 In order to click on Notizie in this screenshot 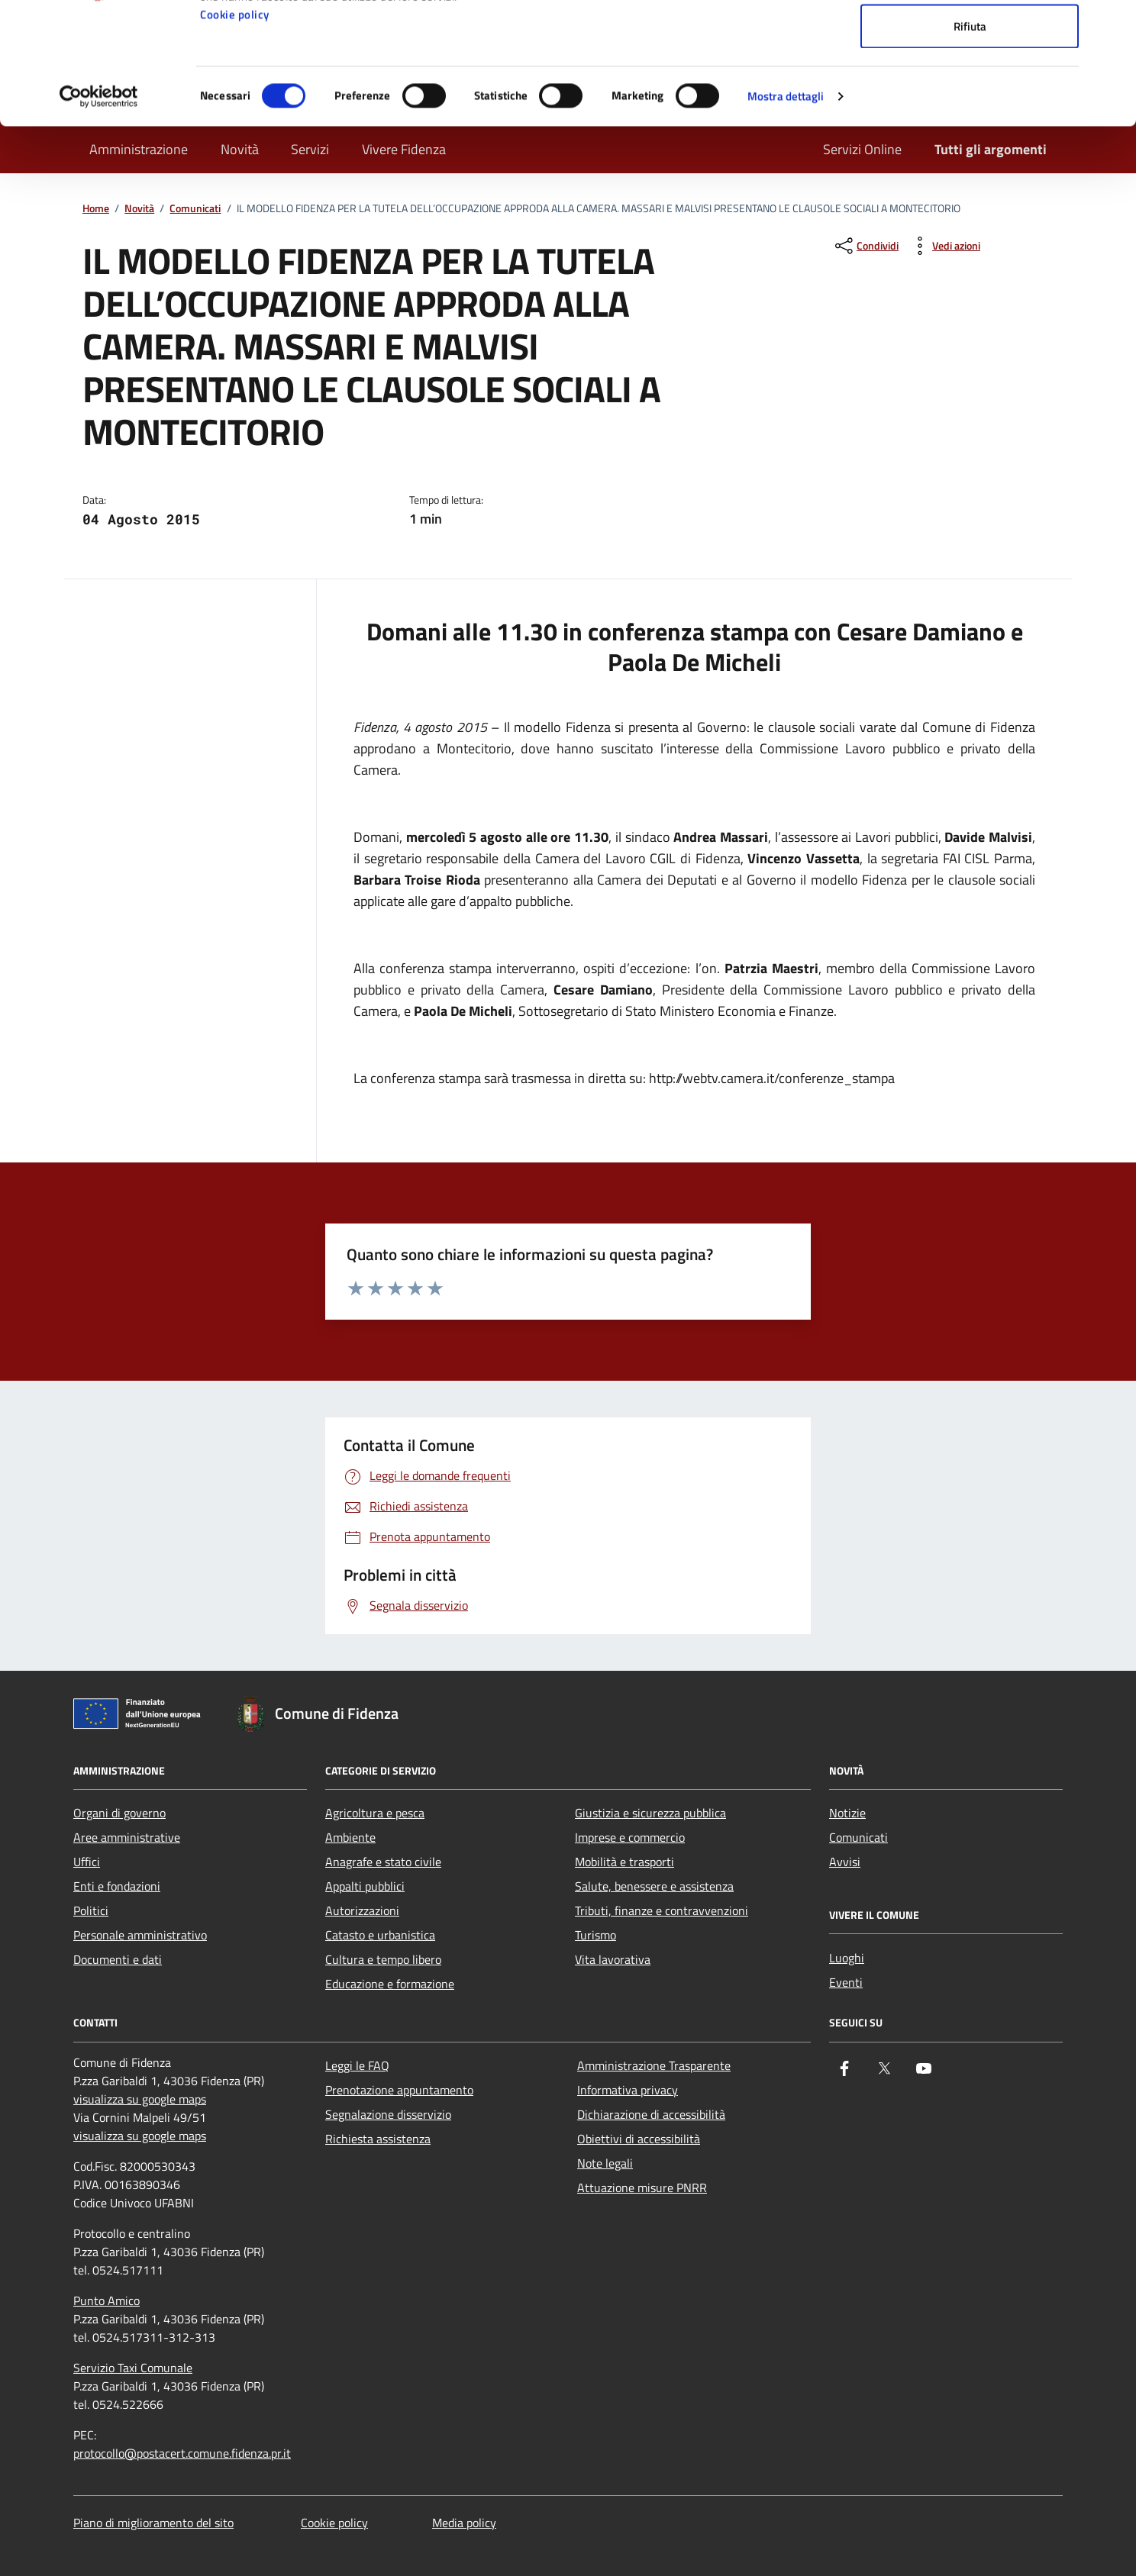, I will do `click(847, 1813)`.